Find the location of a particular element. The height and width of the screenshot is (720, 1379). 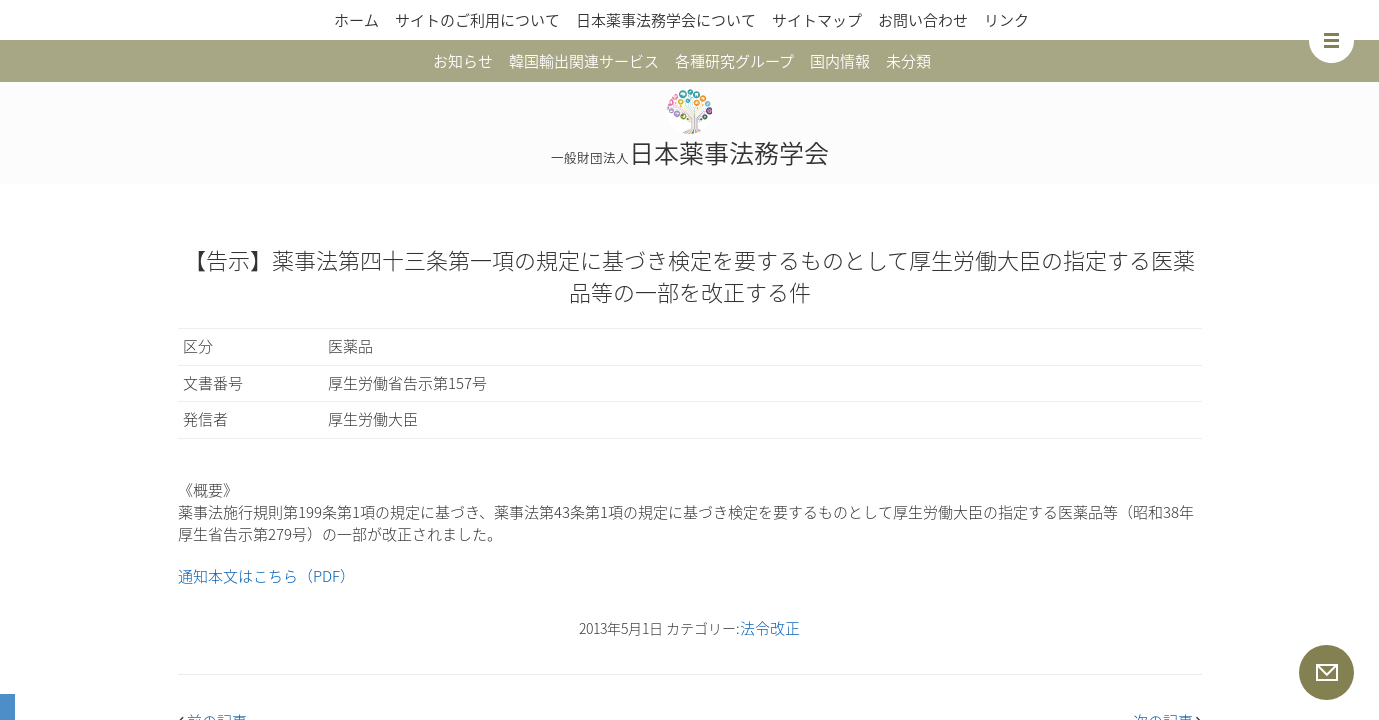

お知らせ is located at coordinates (463, 61).